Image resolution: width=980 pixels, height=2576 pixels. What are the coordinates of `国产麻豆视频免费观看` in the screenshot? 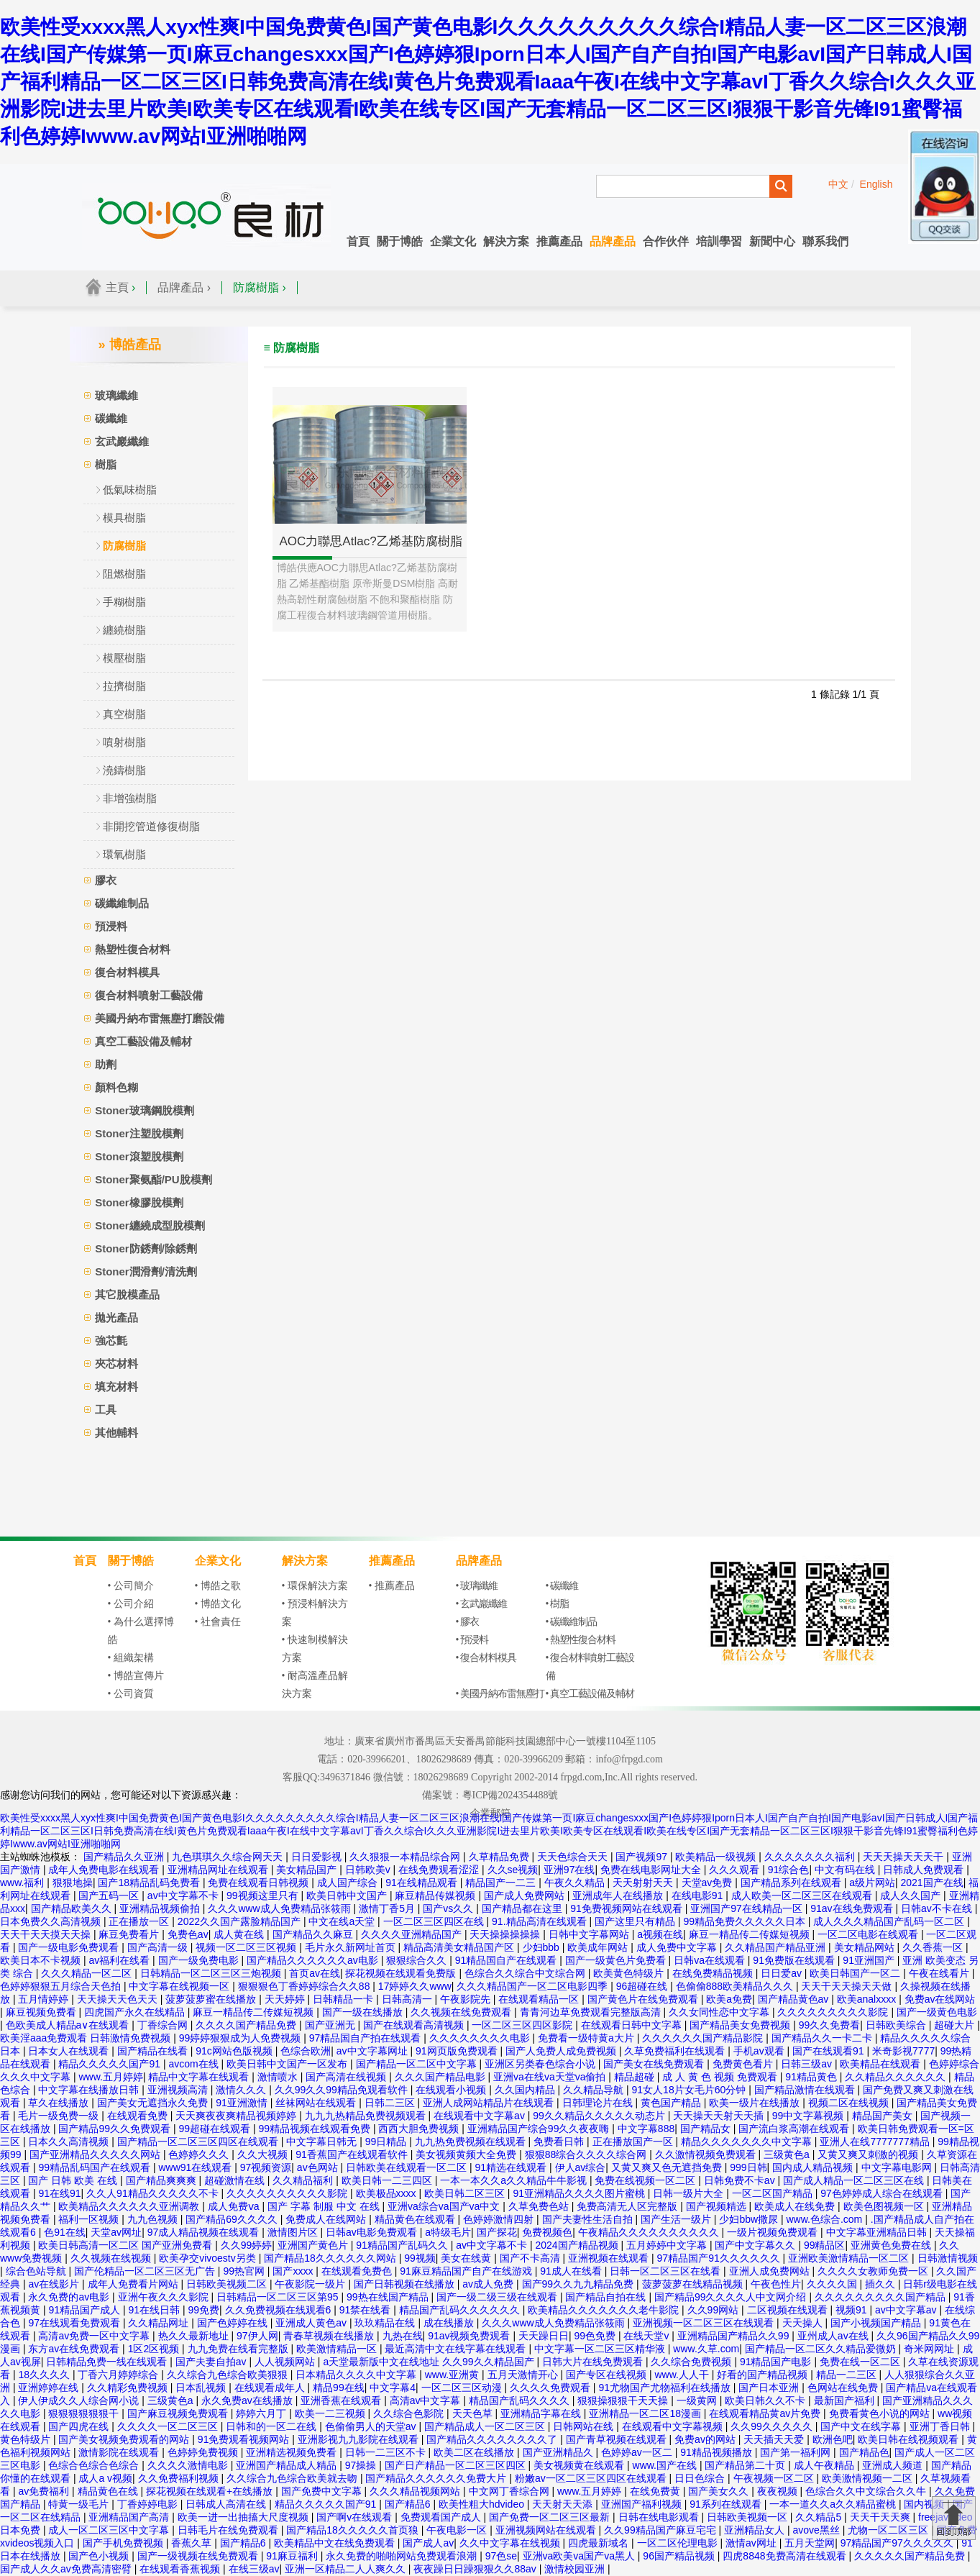 It's located at (179, 2413).